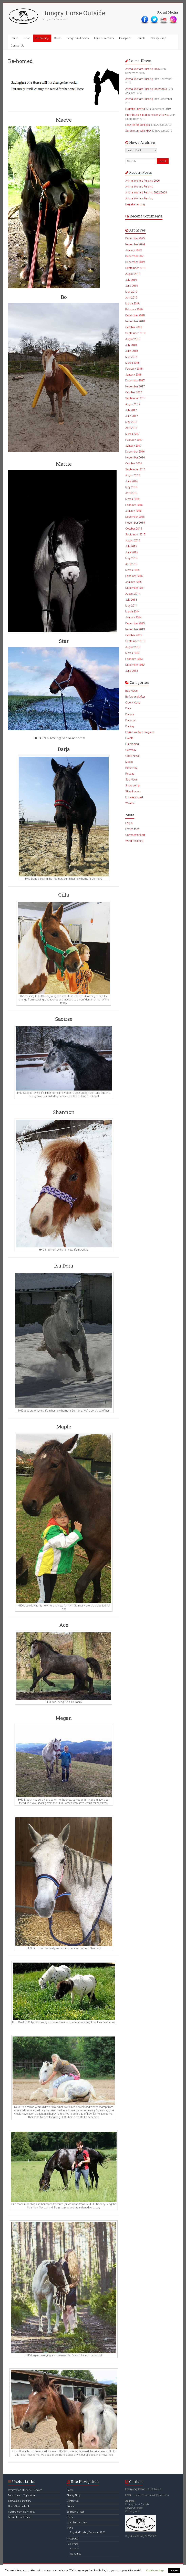 Image resolution: width=186 pixels, height=2576 pixels. Describe the element at coordinates (135, 109) in the screenshot. I see `Exgratia Funding` at that location.